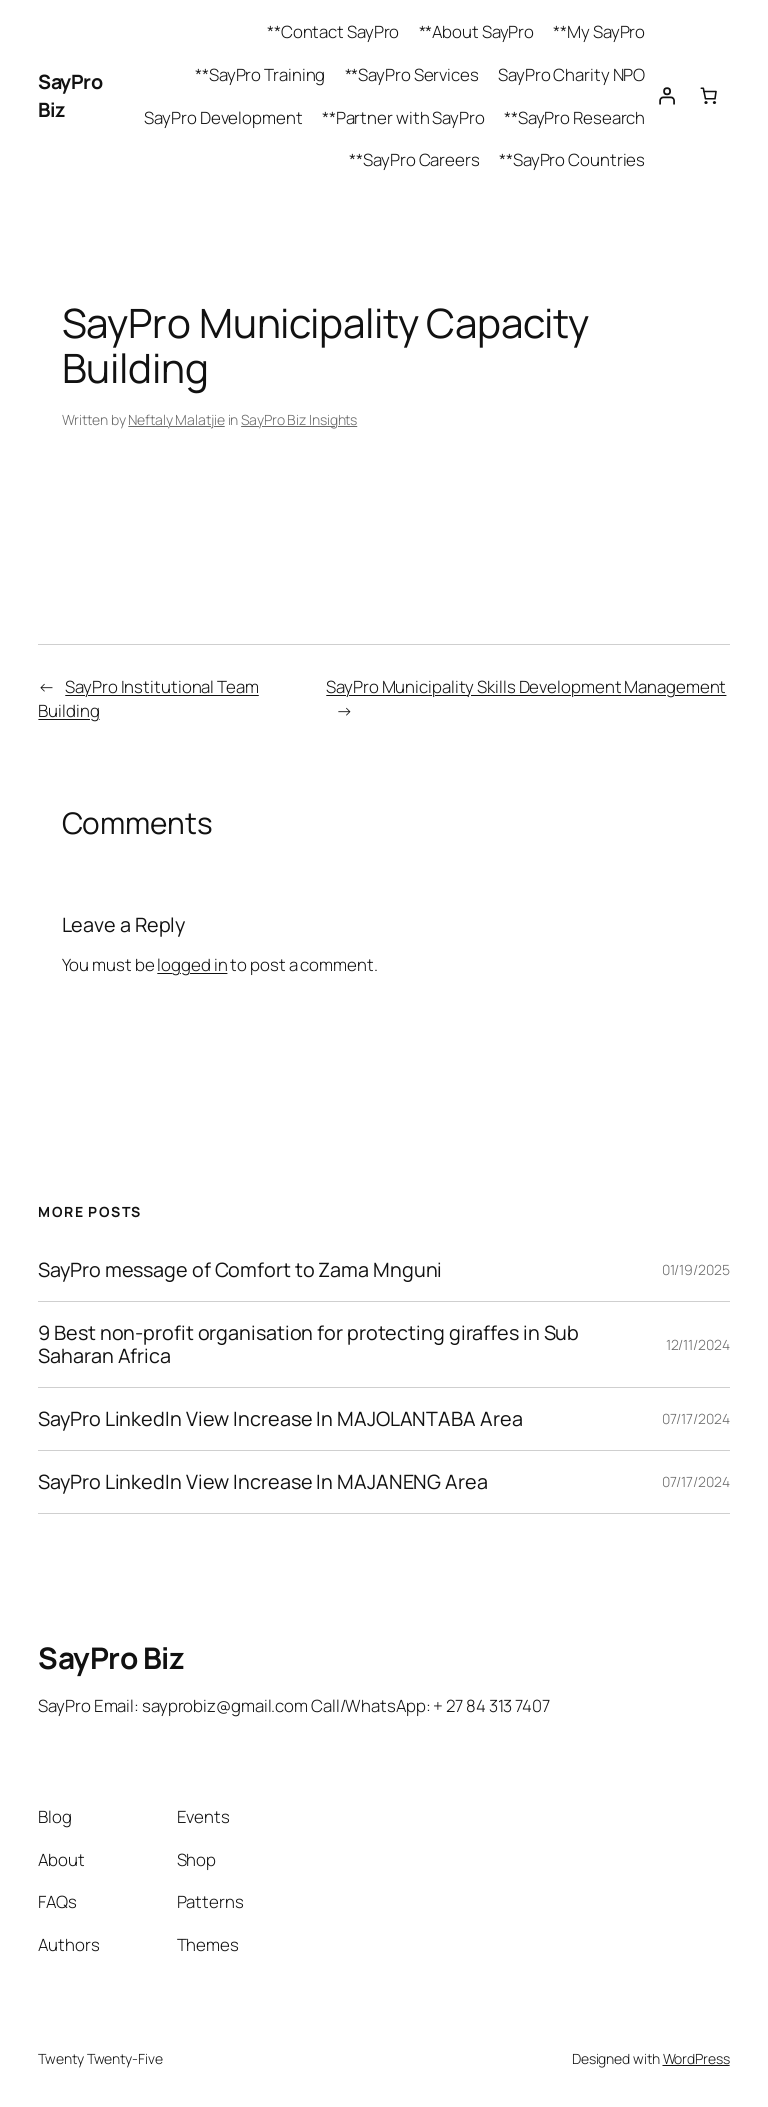 The height and width of the screenshot is (2107, 768). Describe the element at coordinates (299, 419) in the screenshot. I see `SayPro Biz Insights` at that location.